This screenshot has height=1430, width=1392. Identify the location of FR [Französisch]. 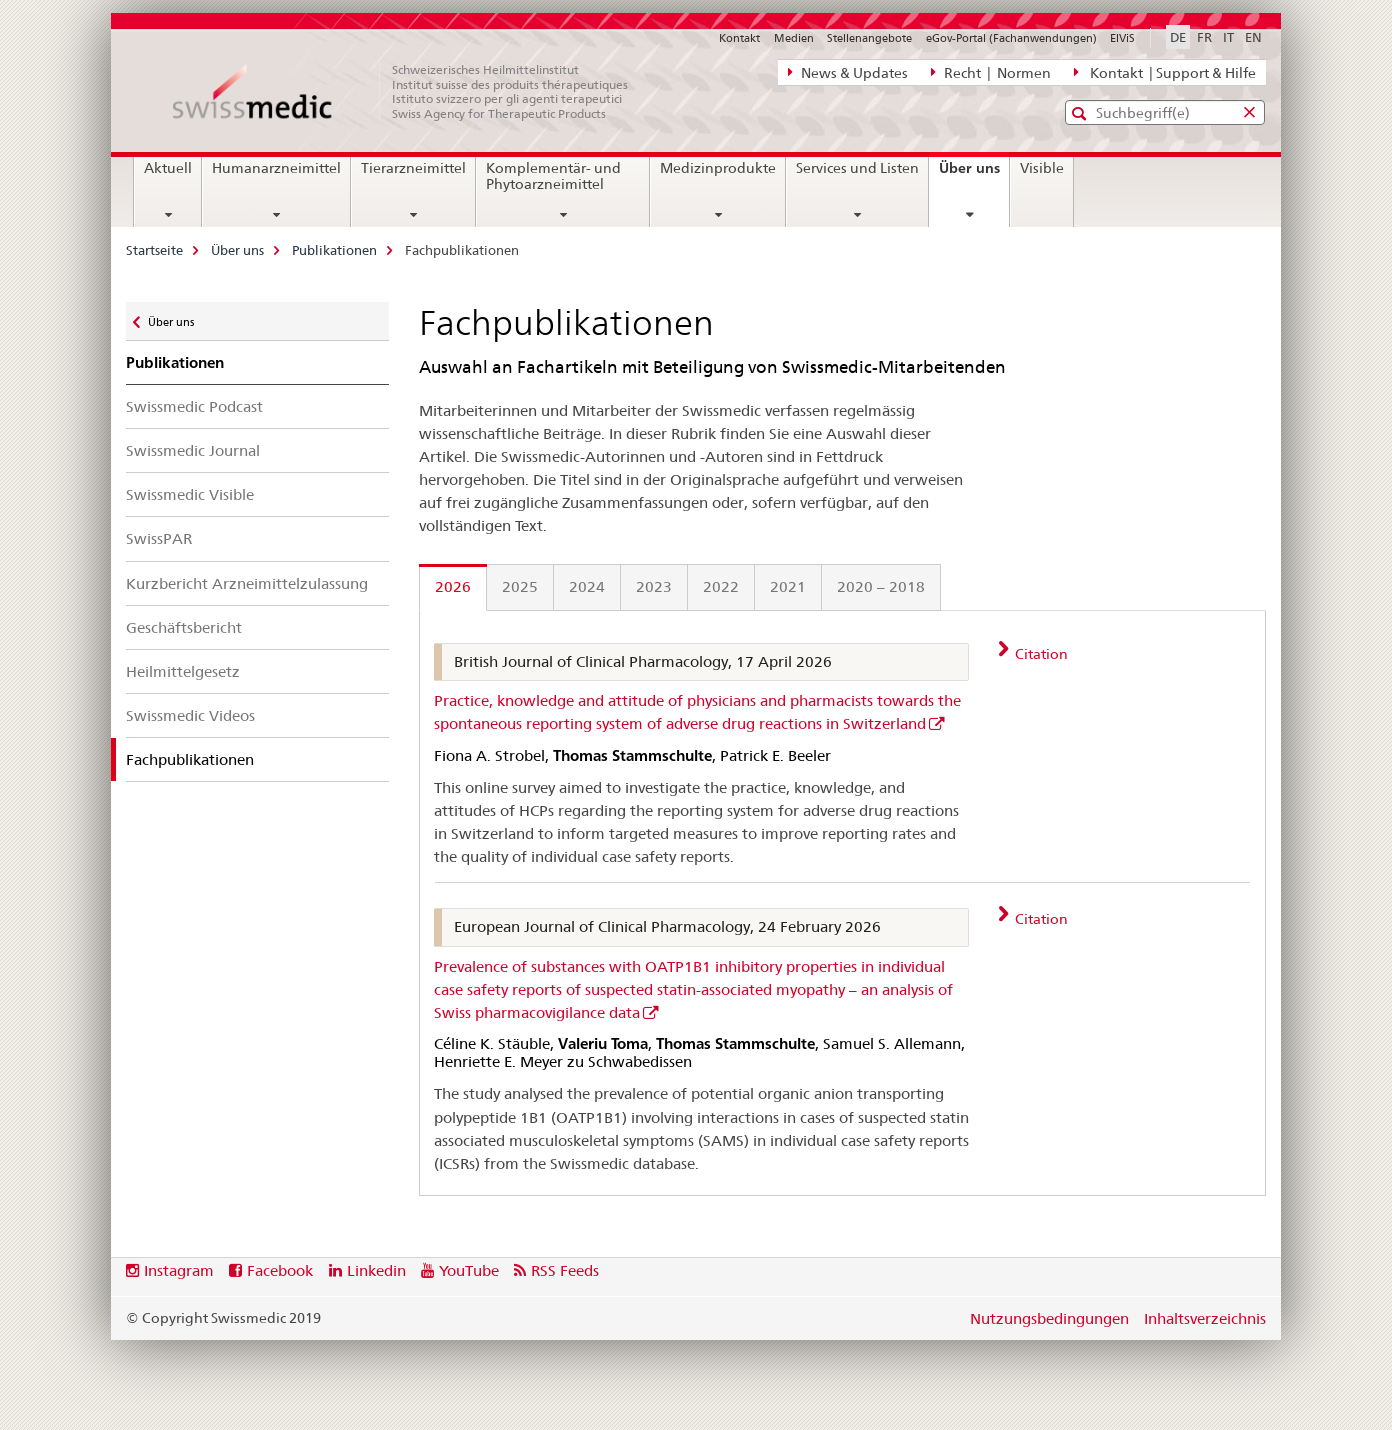
(1204, 37).